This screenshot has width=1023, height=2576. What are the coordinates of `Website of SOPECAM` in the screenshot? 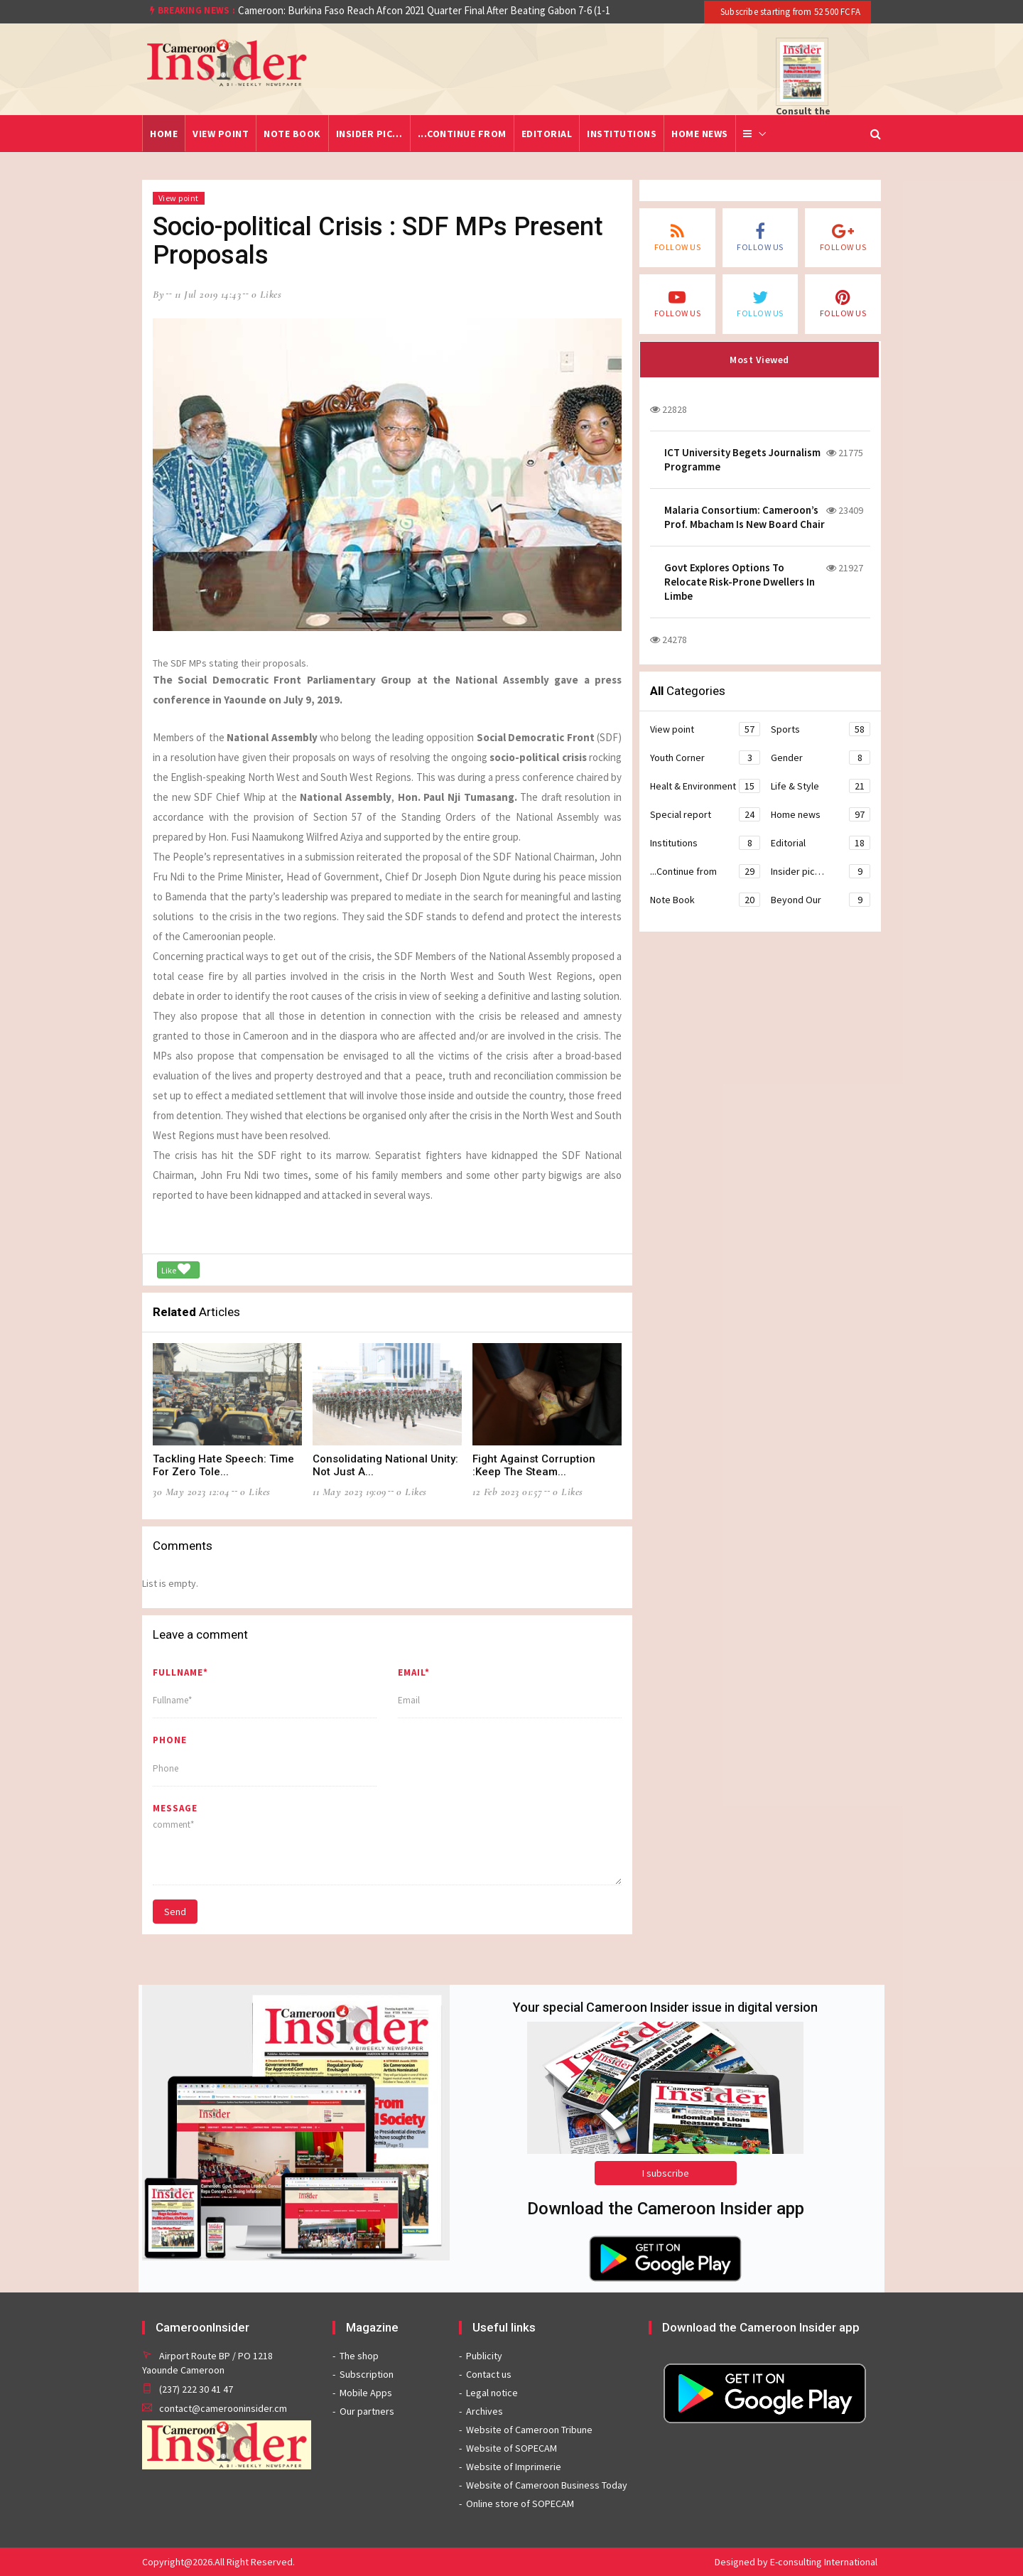 It's located at (511, 2448).